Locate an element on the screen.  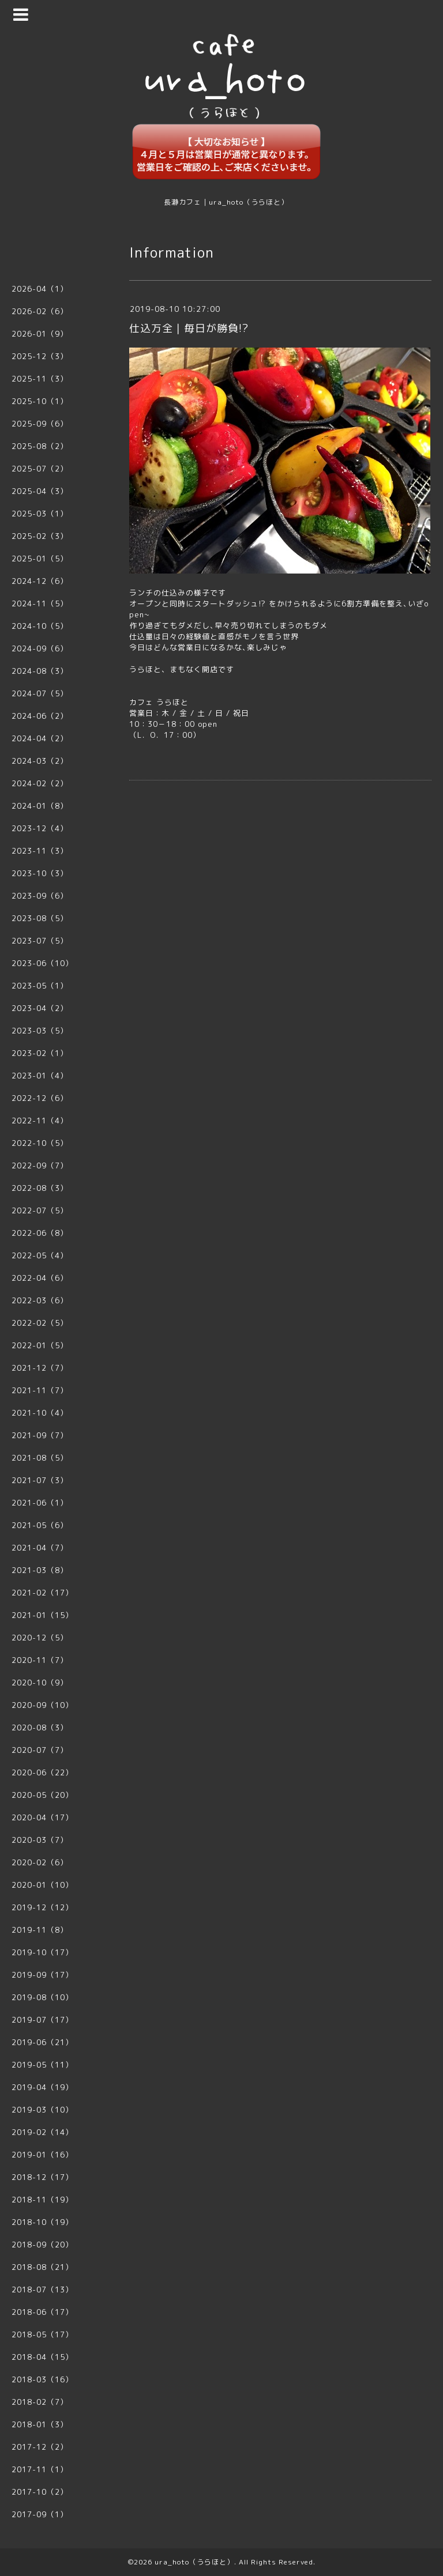
2021-07（3） is located at coordinates (40, 1480).